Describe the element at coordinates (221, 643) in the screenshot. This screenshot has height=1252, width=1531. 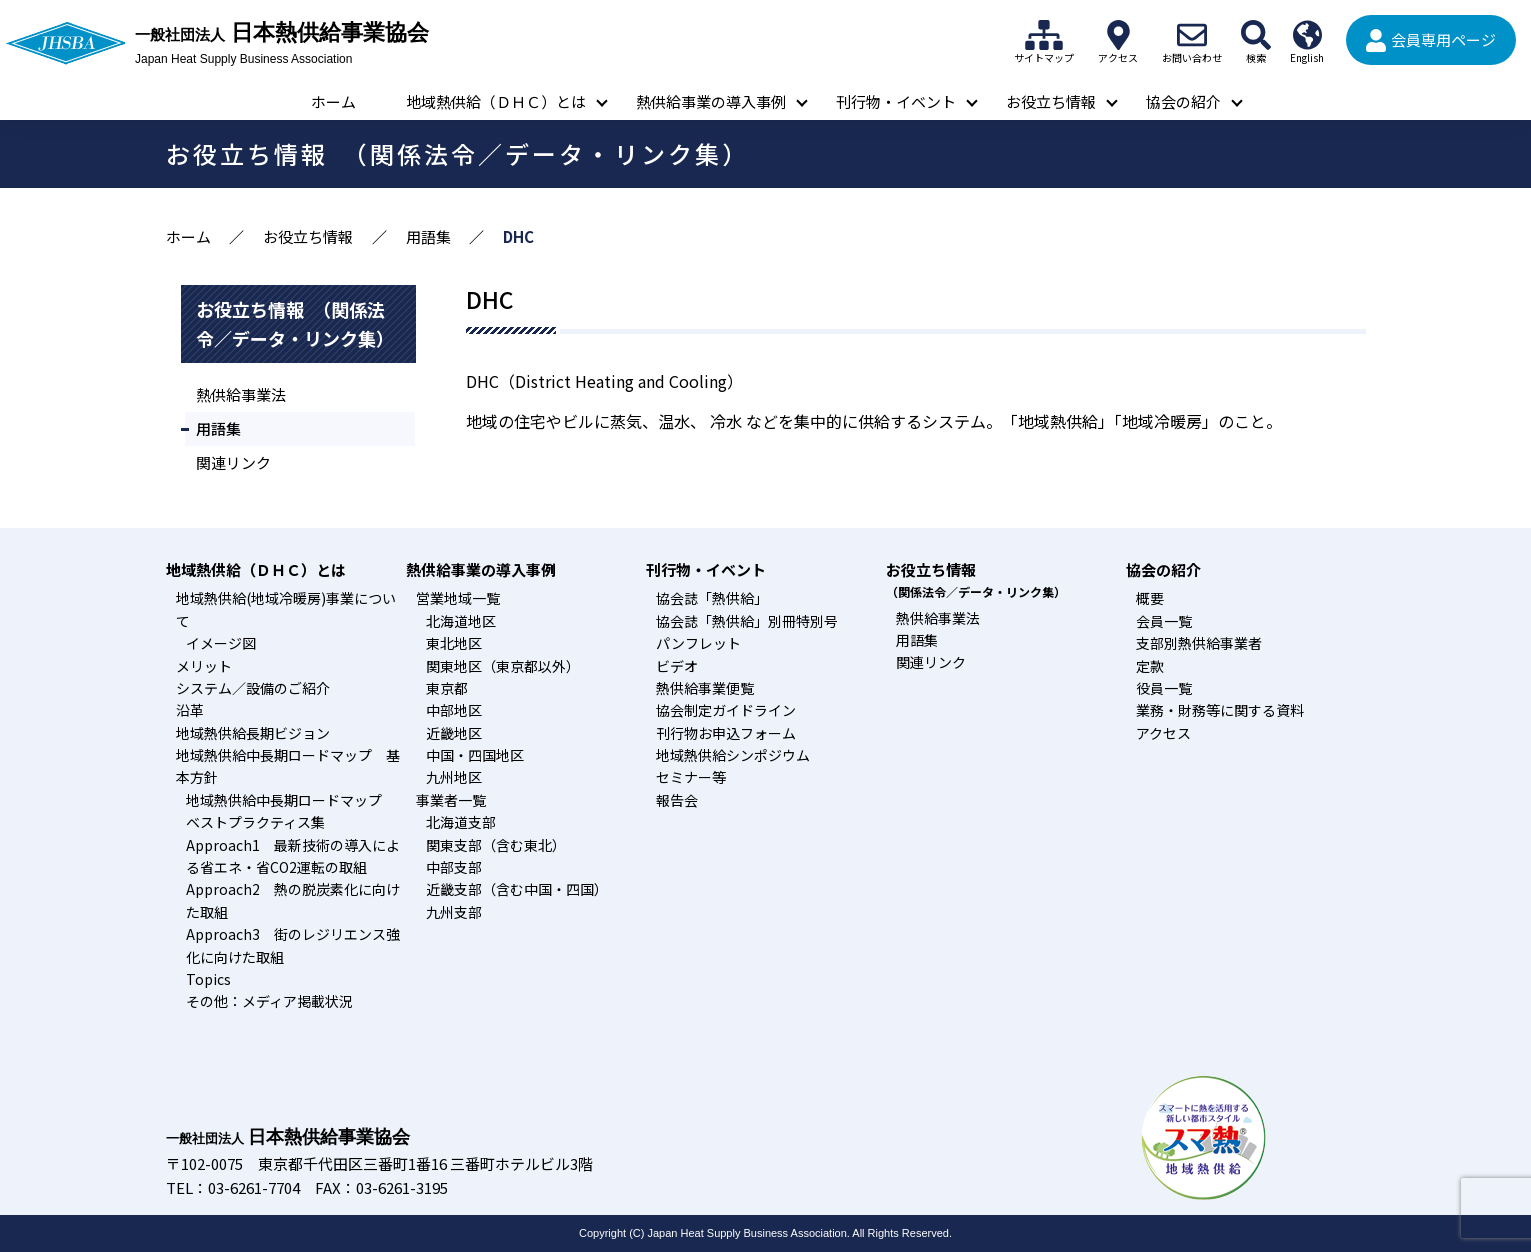
I see `イメージ図` at that location.